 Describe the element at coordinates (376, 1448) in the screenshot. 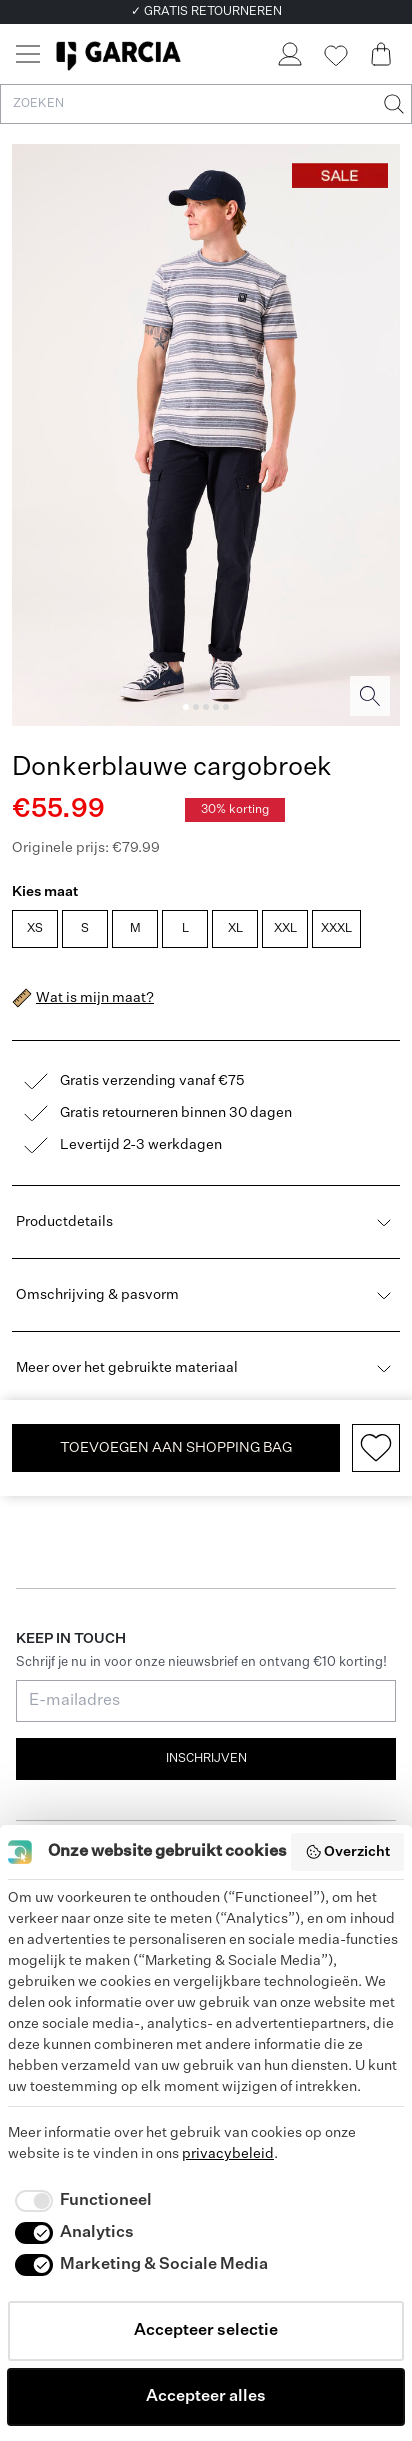

I see `[Add to wishlist]` at that location.